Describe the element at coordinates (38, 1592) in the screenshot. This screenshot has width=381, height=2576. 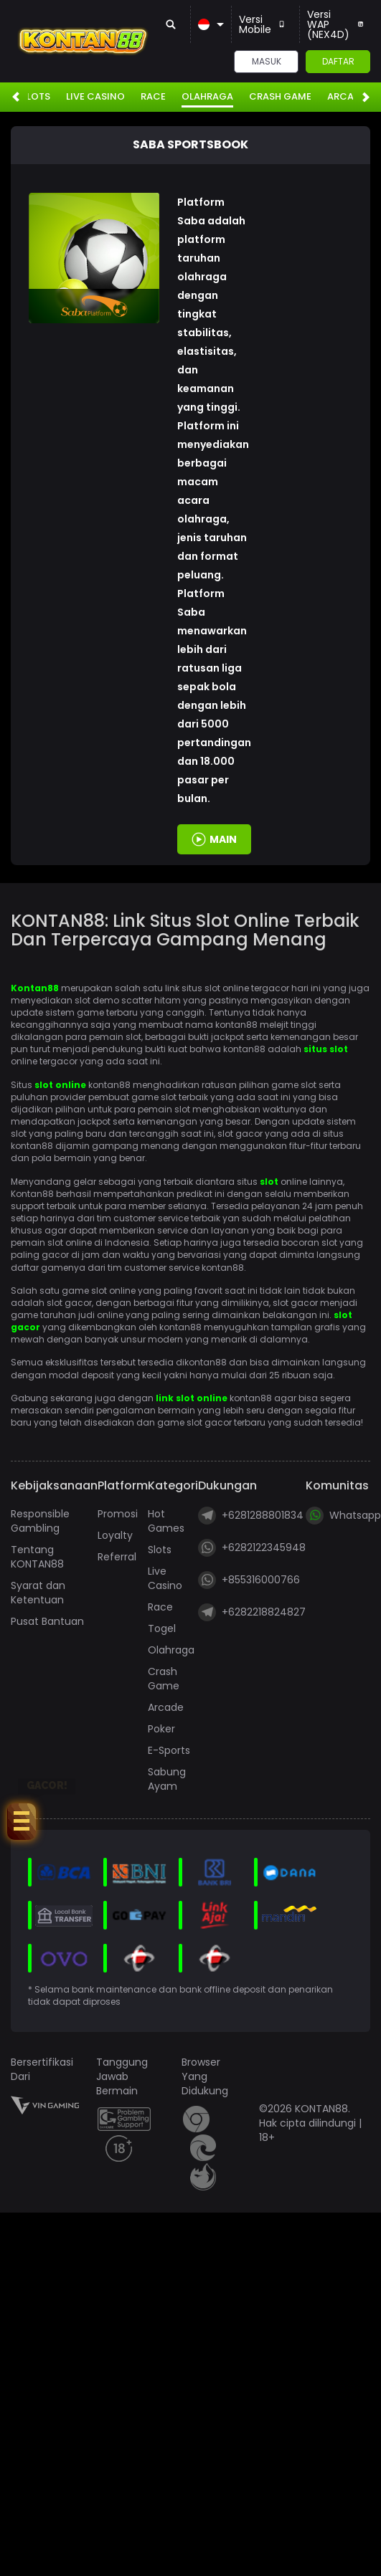
I see `Syarat dan Ketentuan` at that location.